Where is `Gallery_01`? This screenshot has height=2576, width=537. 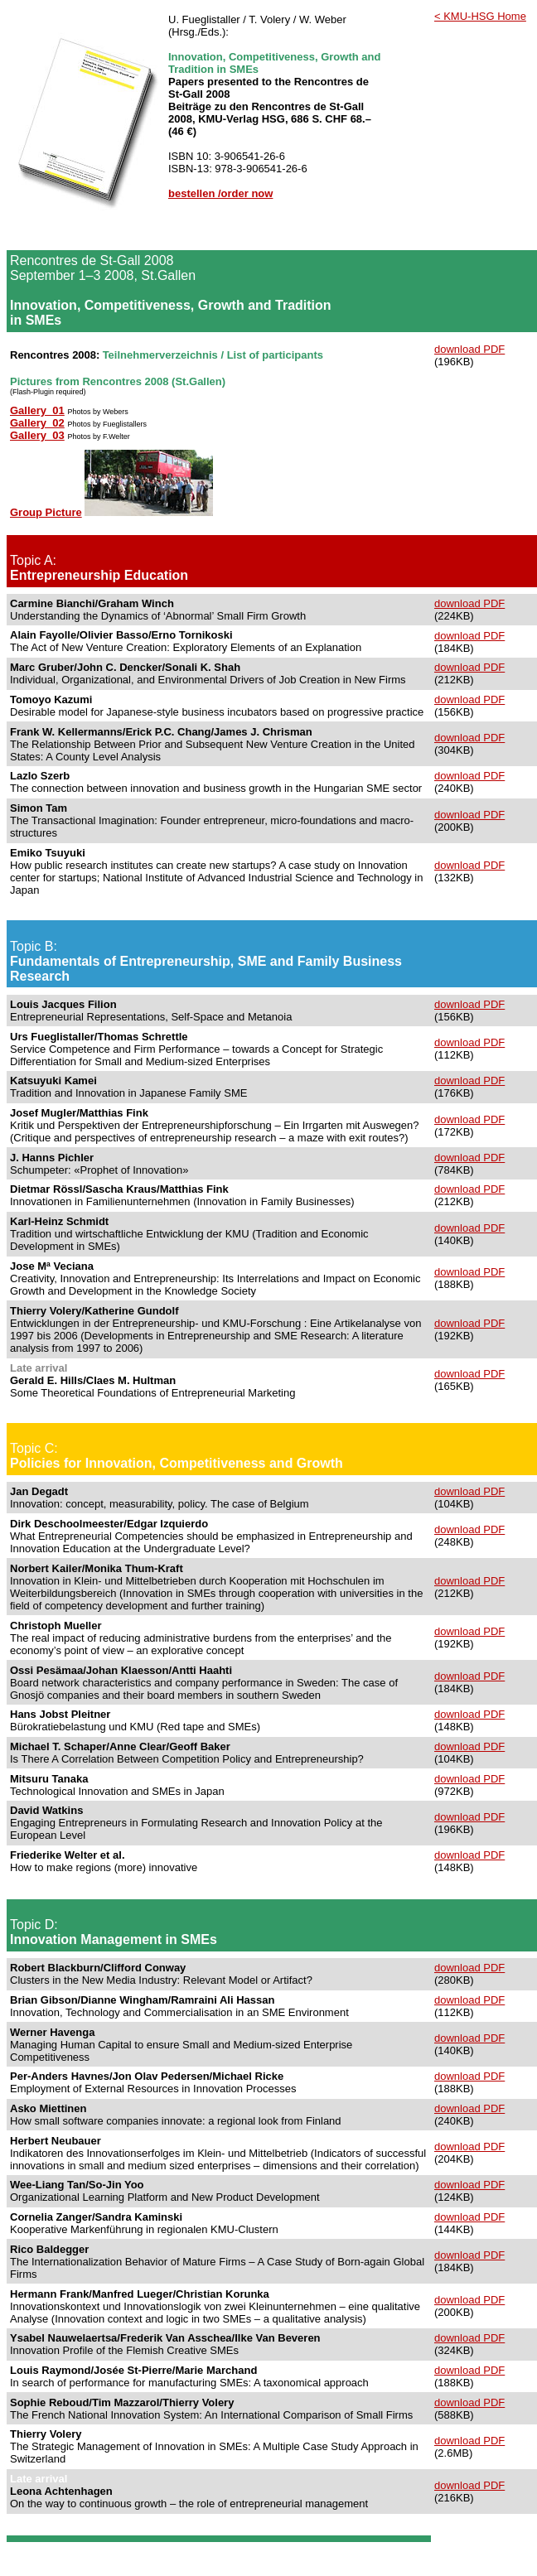
Gallery_01 is located at coordinates (37, 410).